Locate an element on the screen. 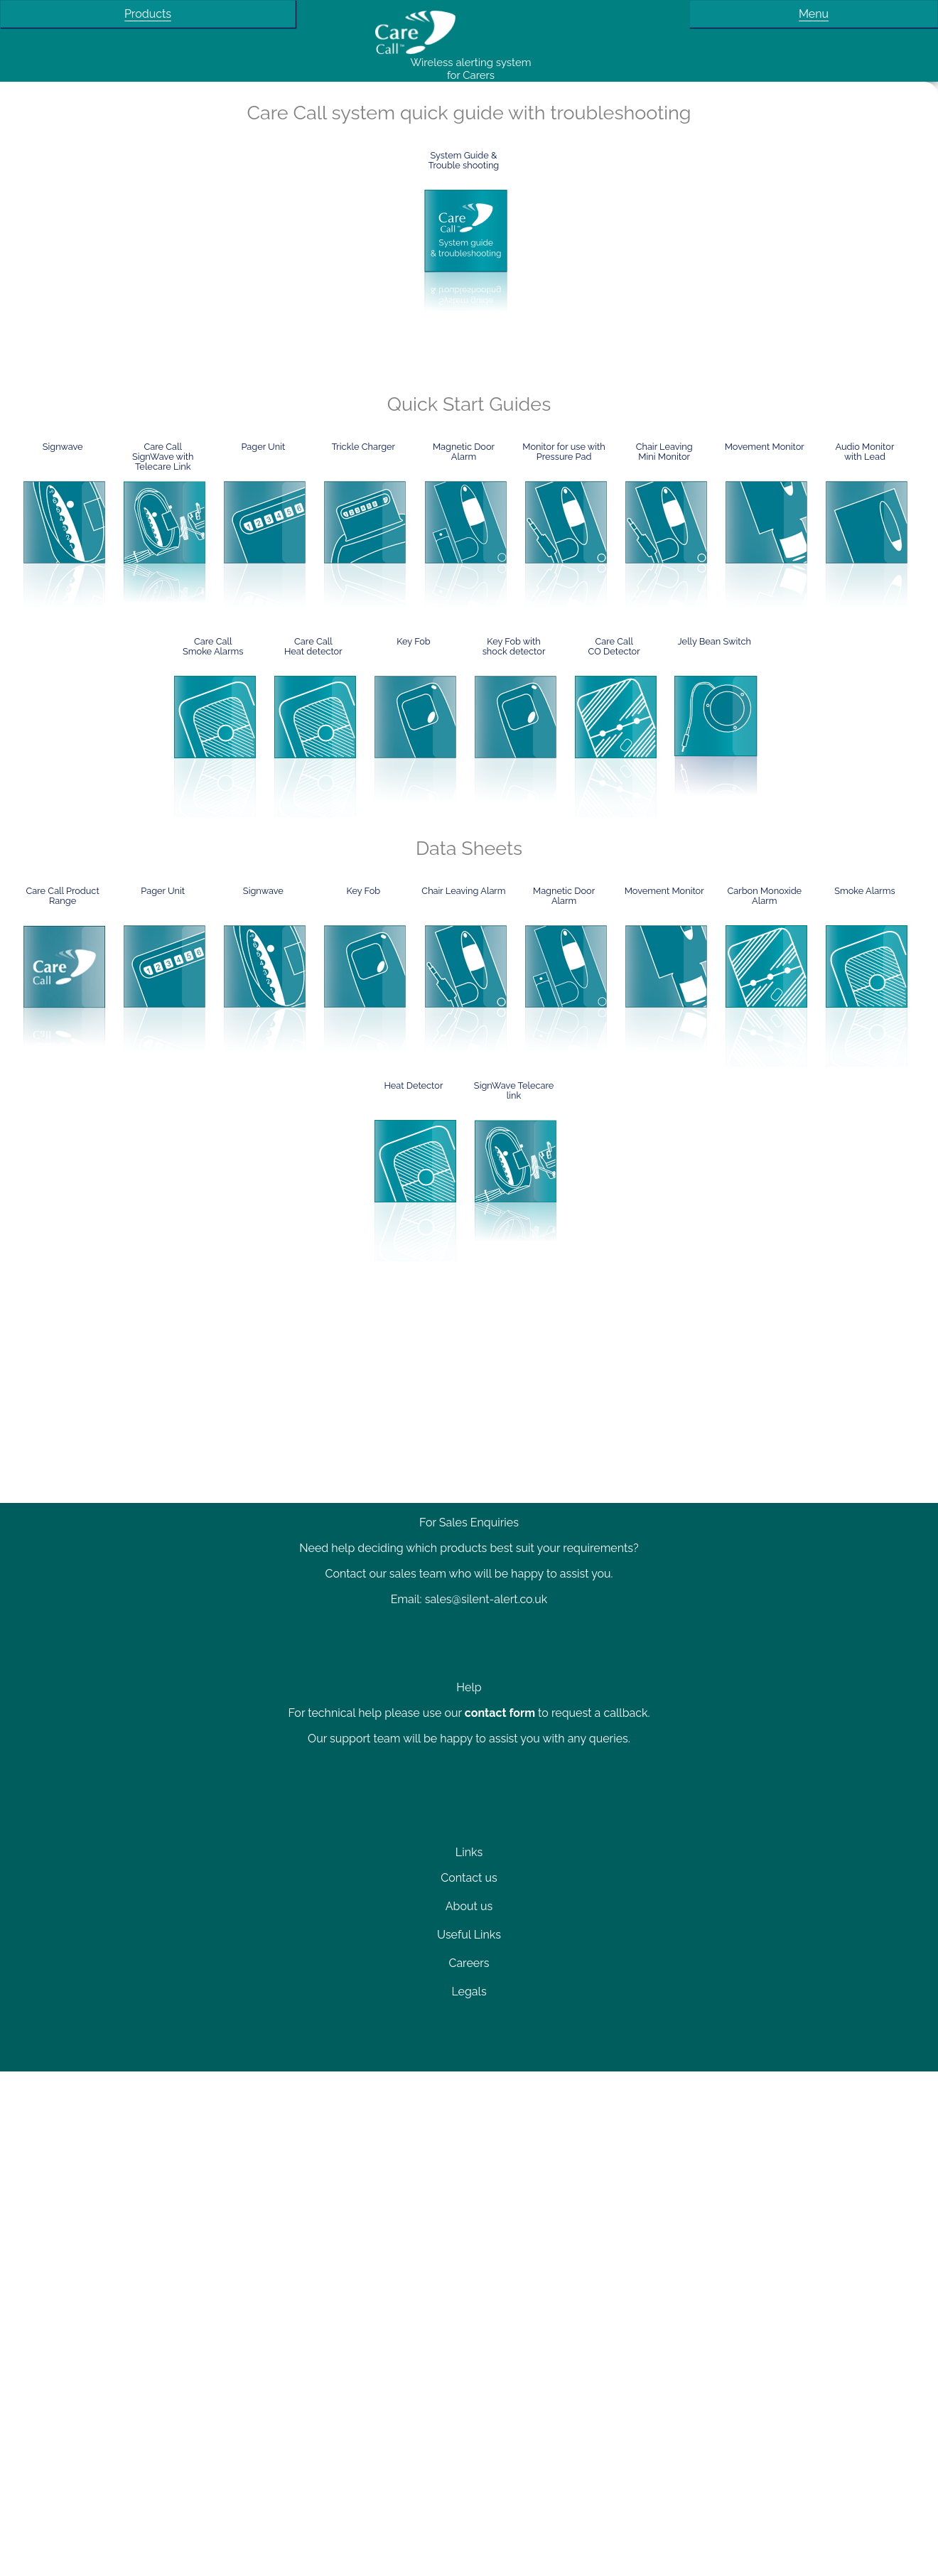 This screenshot has height=2576, width=938. Care CallSmoke Alarms is located at coordinates (213, 647).